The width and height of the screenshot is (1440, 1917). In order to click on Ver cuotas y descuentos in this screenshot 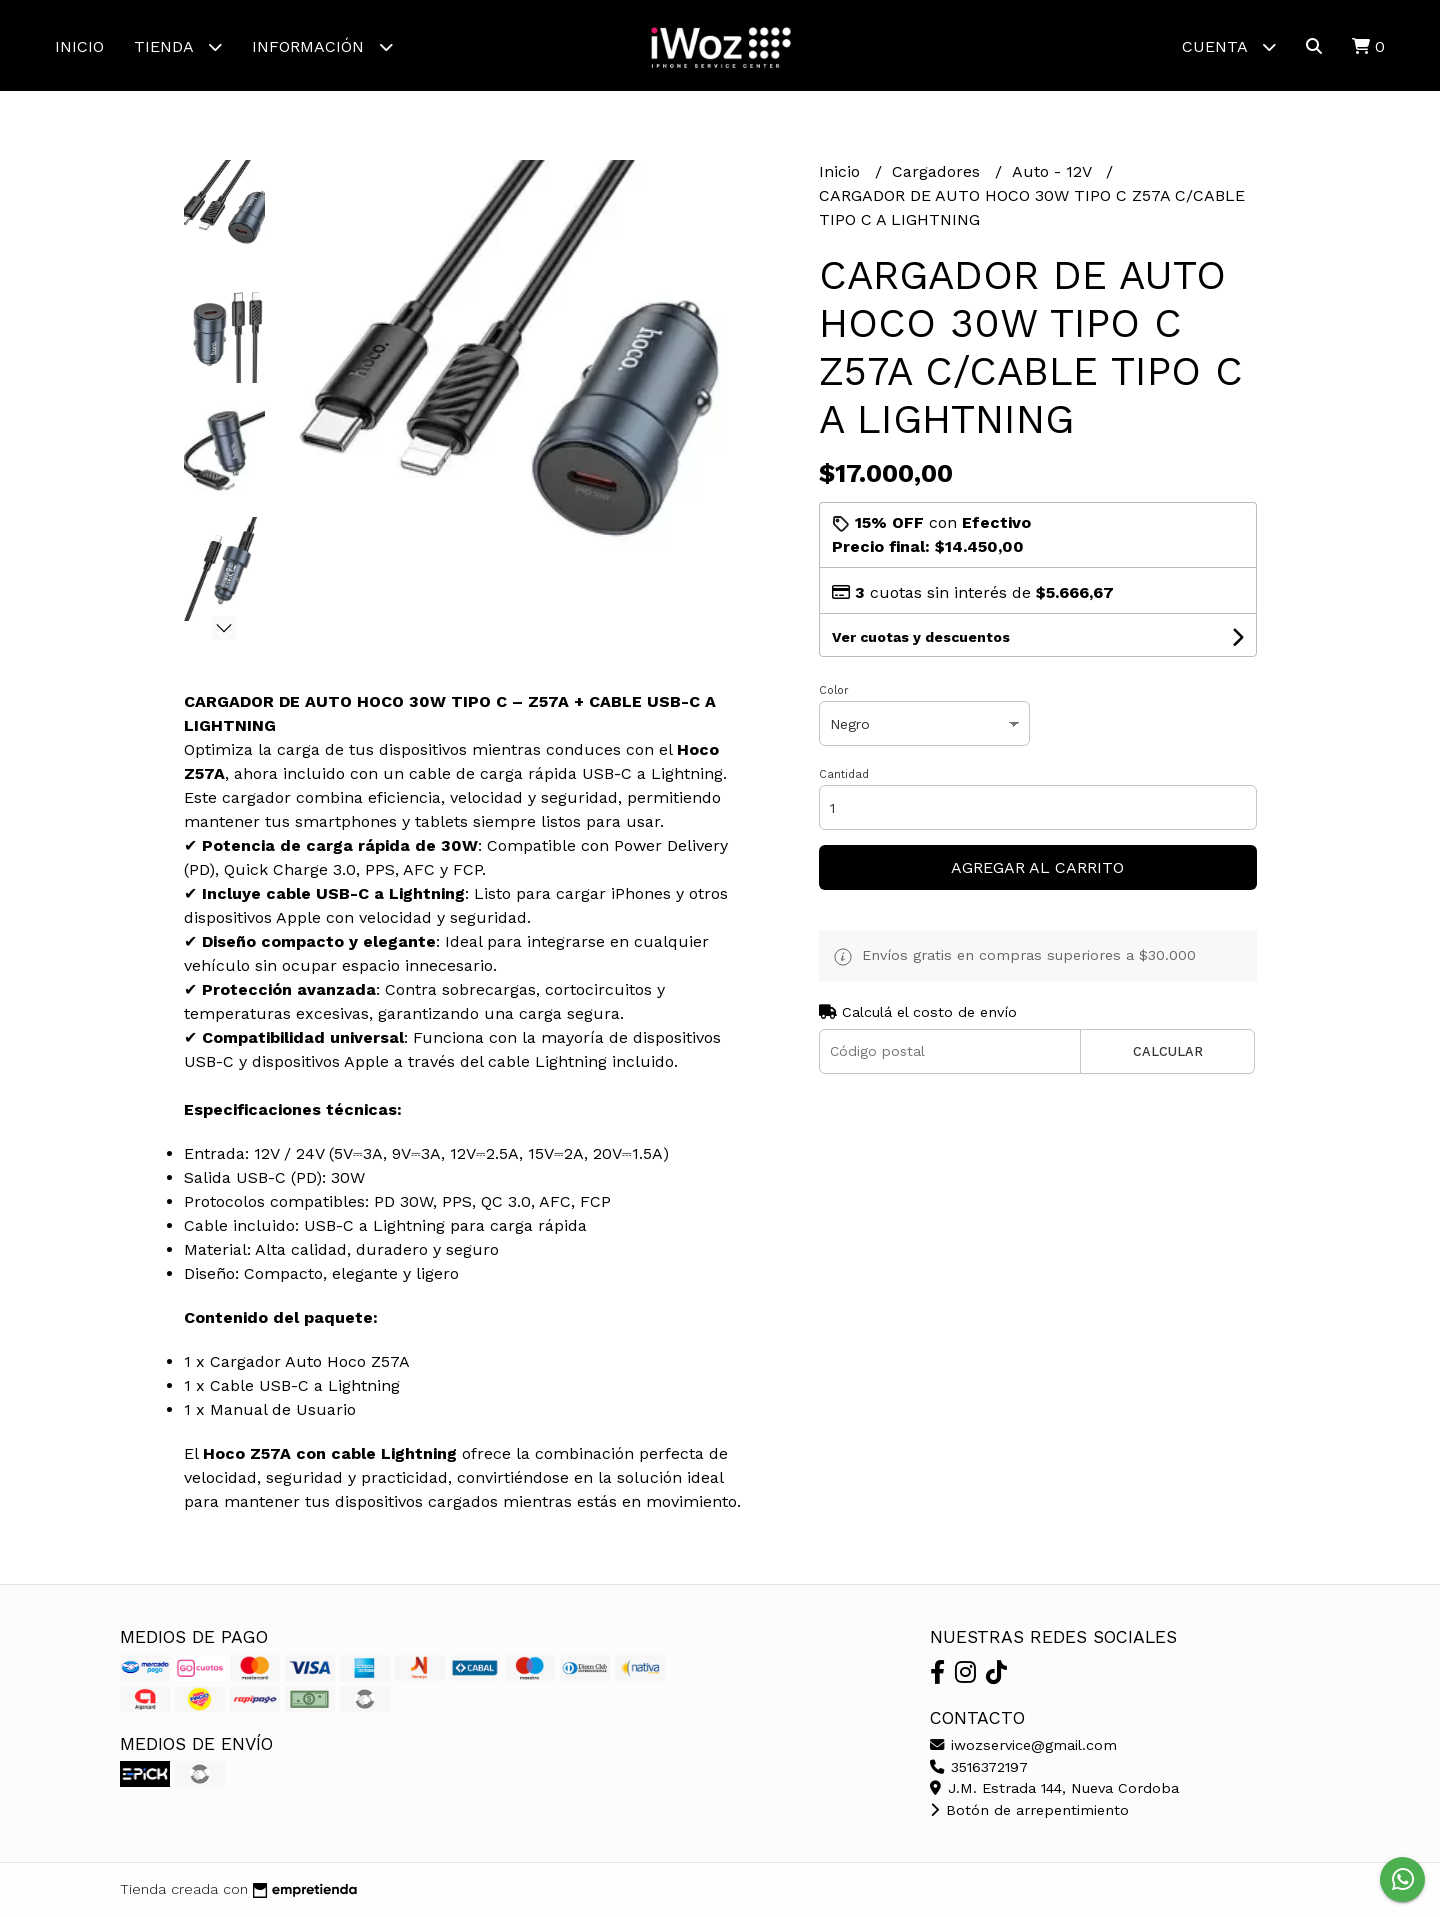, I will do `click(921, 637)`.